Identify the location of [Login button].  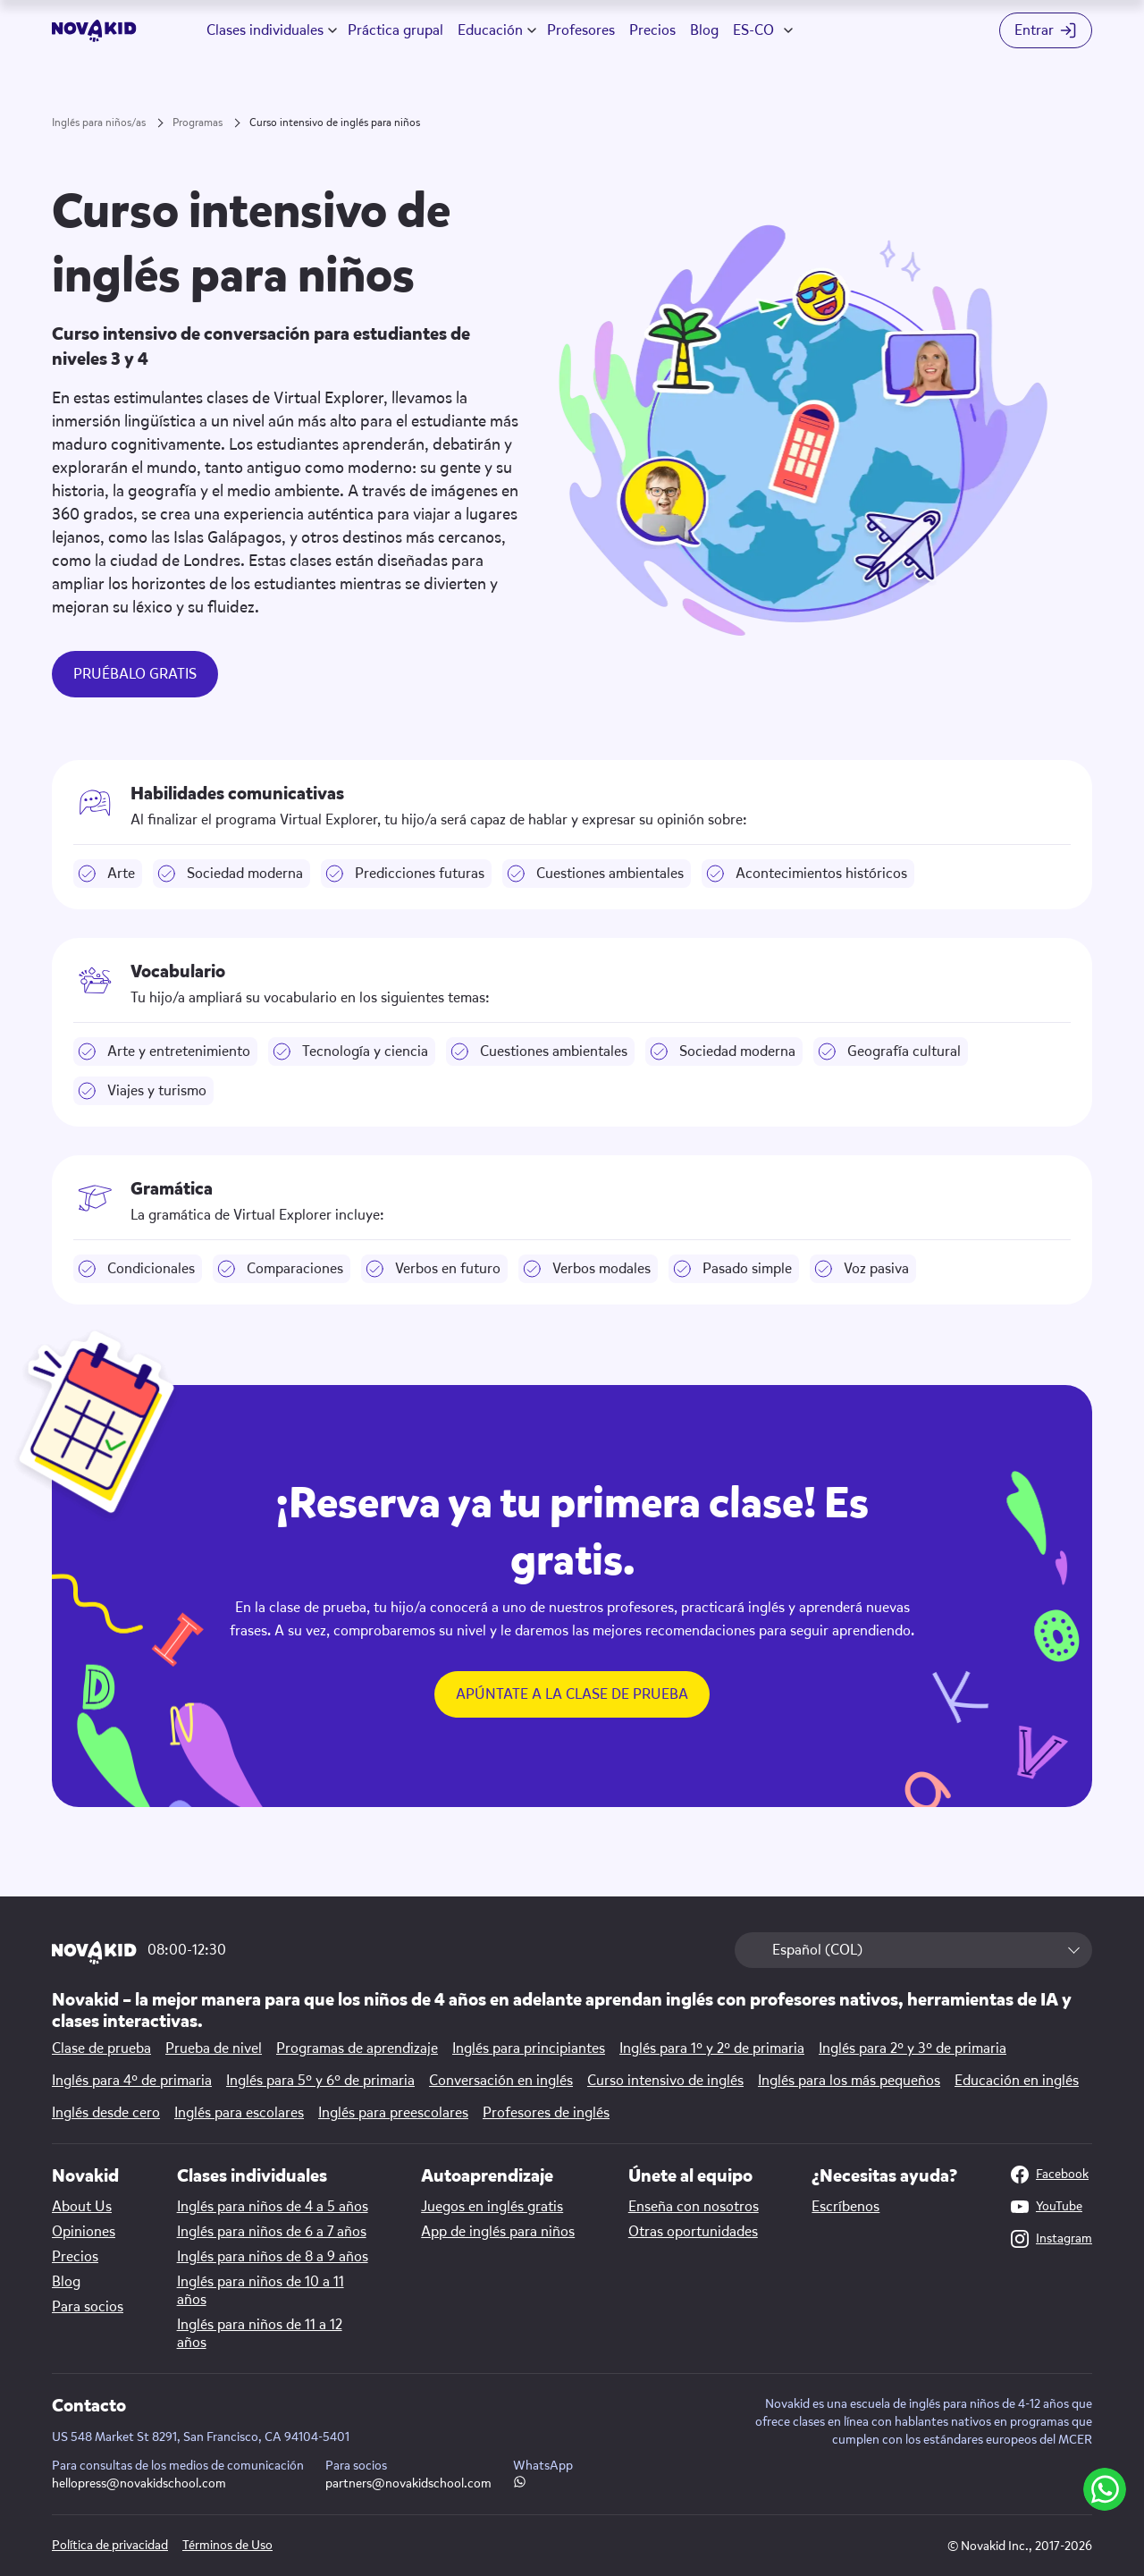
(1045, 30).